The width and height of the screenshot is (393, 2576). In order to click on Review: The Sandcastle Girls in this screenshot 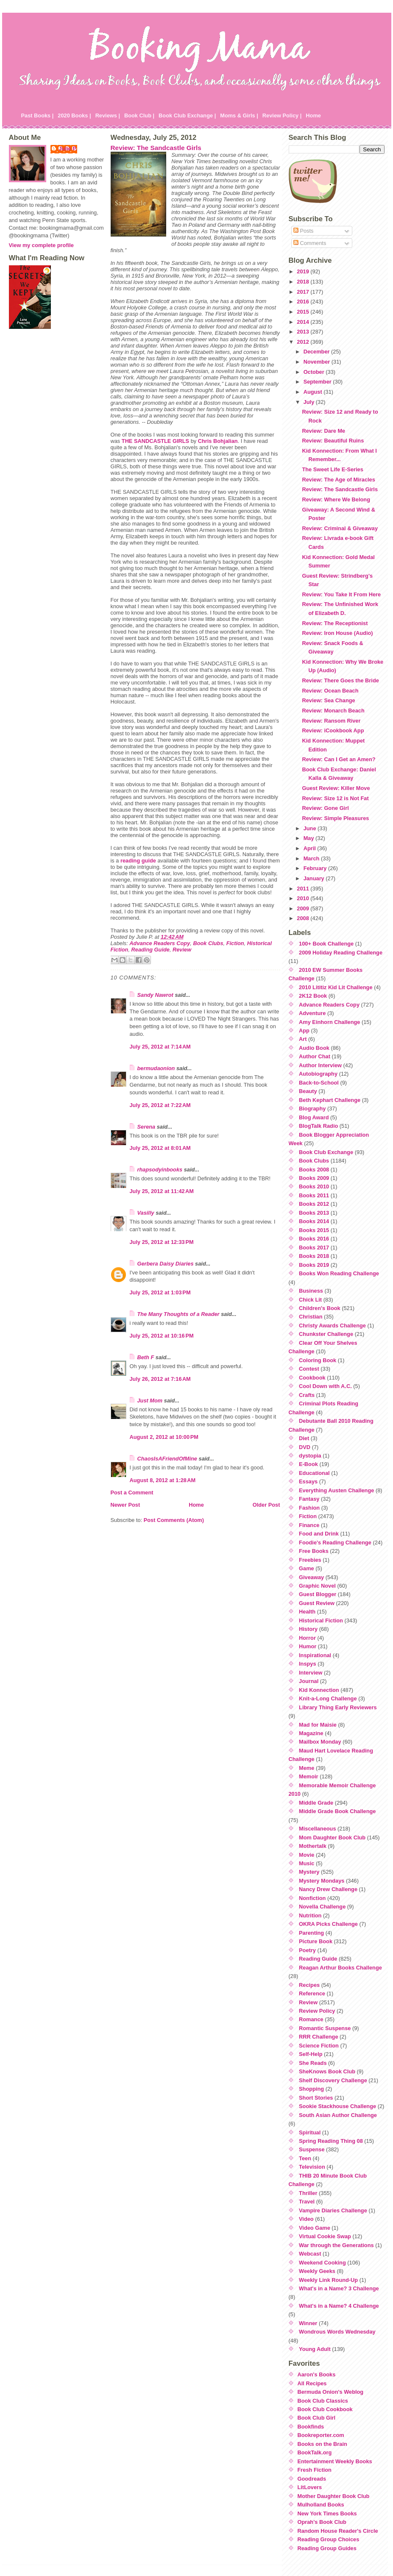, I will do `click(156, 147)`.